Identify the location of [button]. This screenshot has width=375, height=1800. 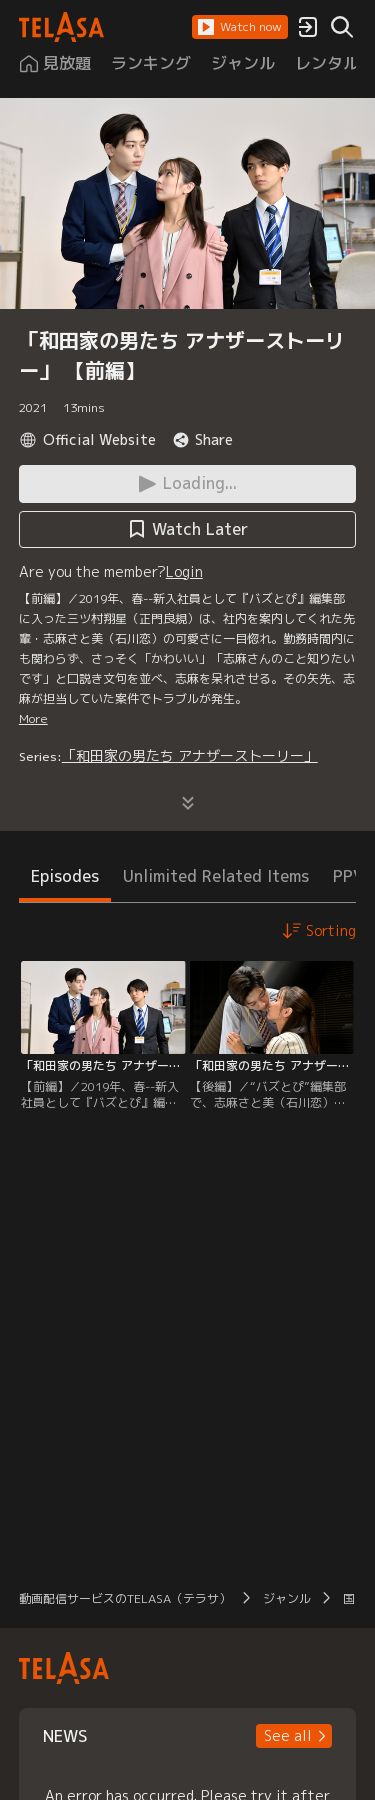
(240, 27).